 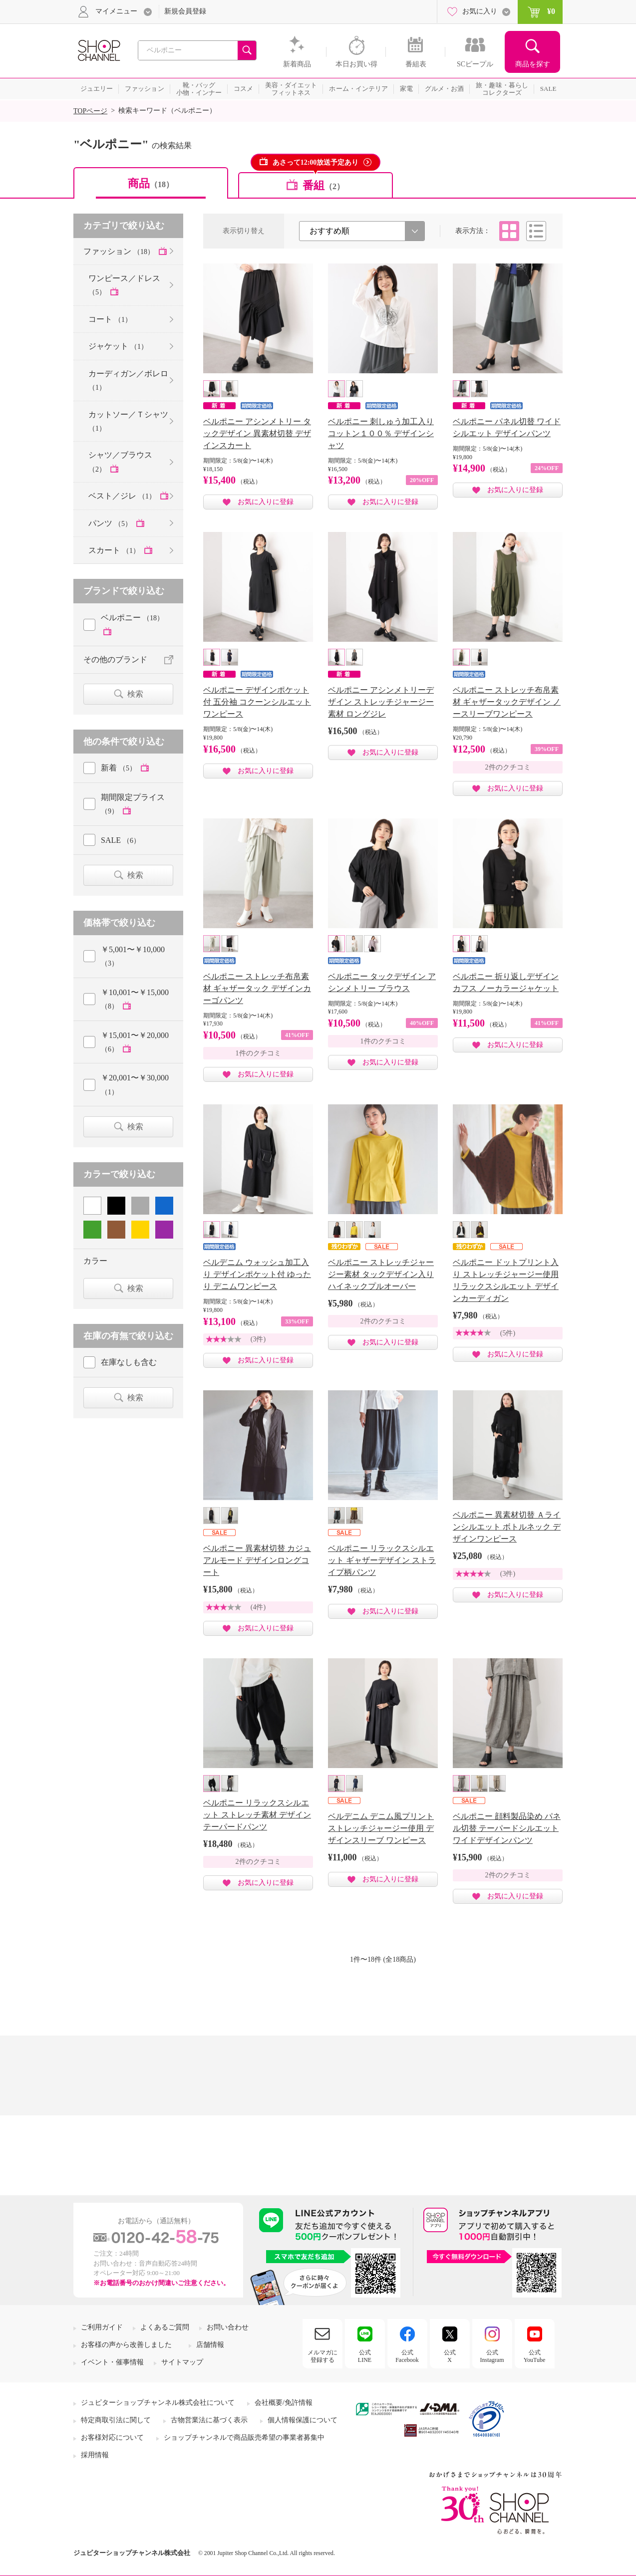 What do you see at coordinates (381, 702) in the screenshot?
I see `ベルポニー アシンメトリーデザイン ストレッチジャージー素材 ロングジレ` at bounding box center [381, 702].